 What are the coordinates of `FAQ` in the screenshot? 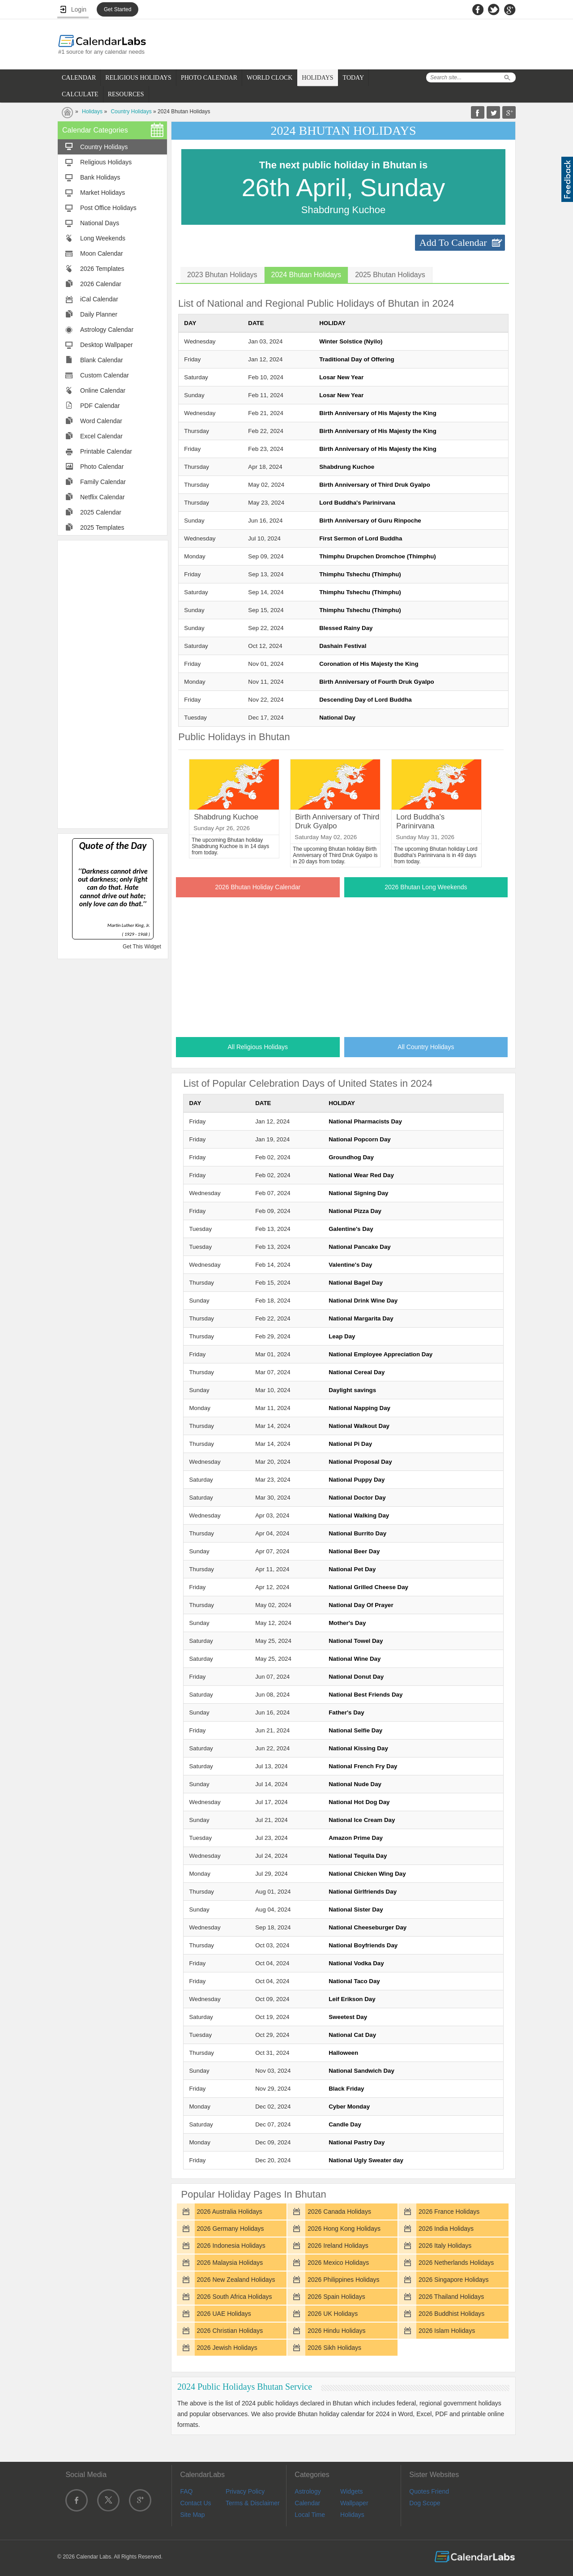 It's located at (186, 2491).